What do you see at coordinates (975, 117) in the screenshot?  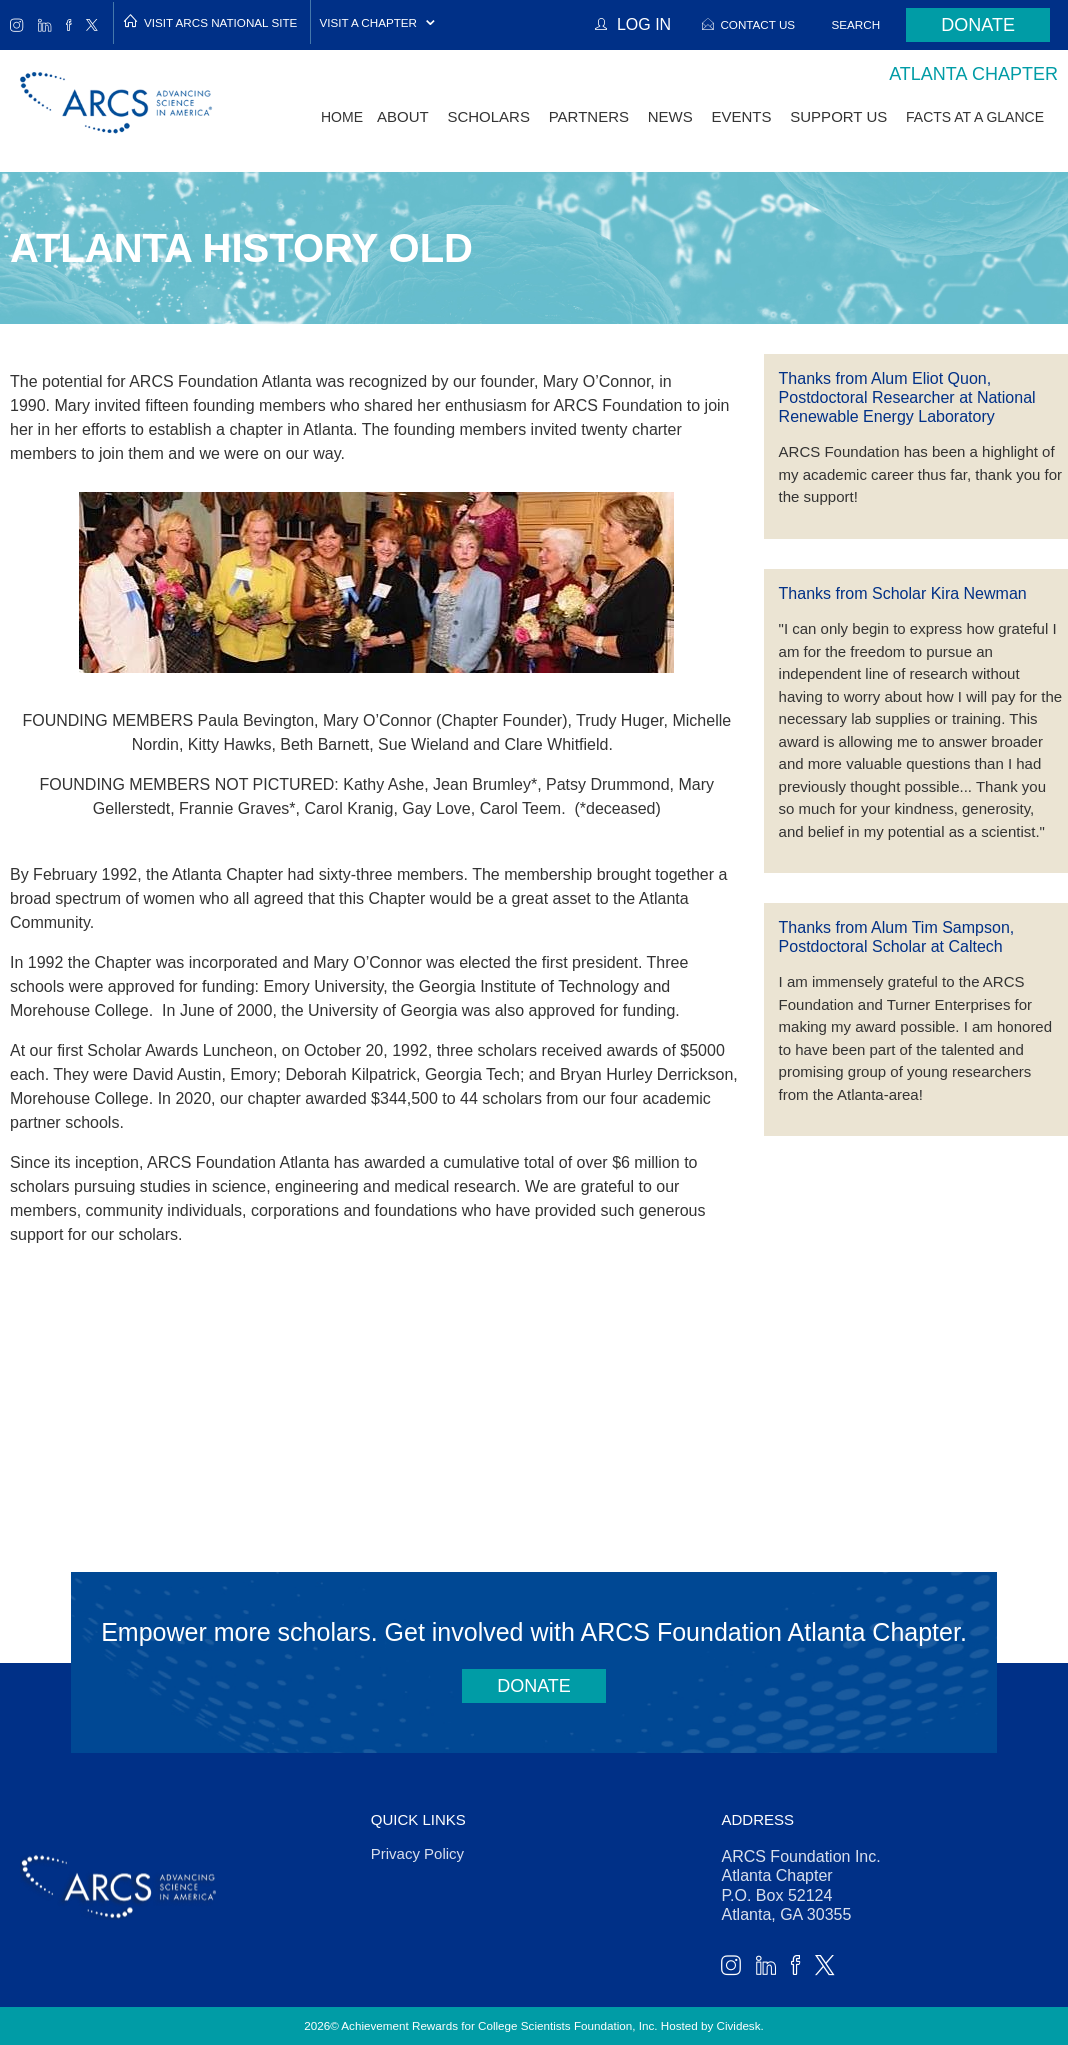 I see `Facts at a Glance` at bounding box center [975, 117].